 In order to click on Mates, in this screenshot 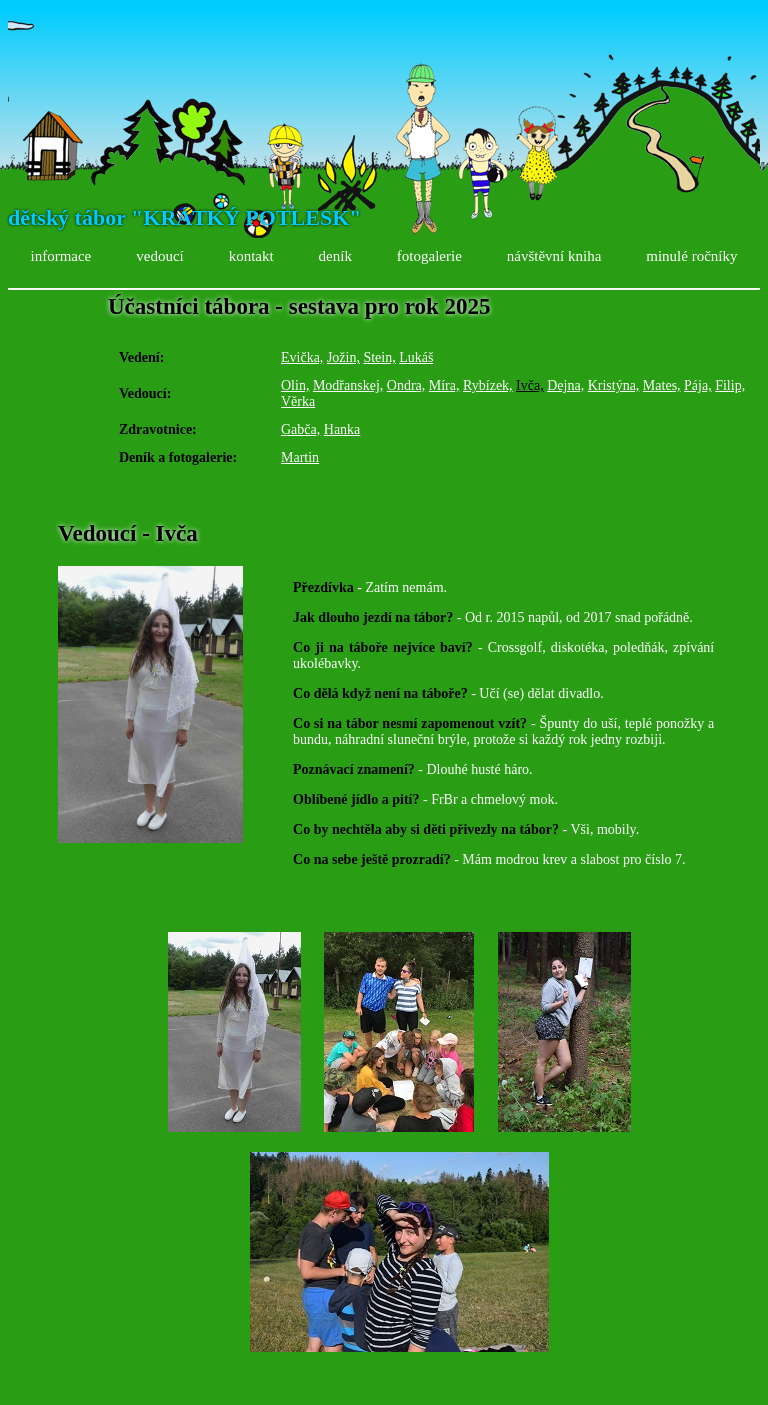, I will do `click(662, 385)`.